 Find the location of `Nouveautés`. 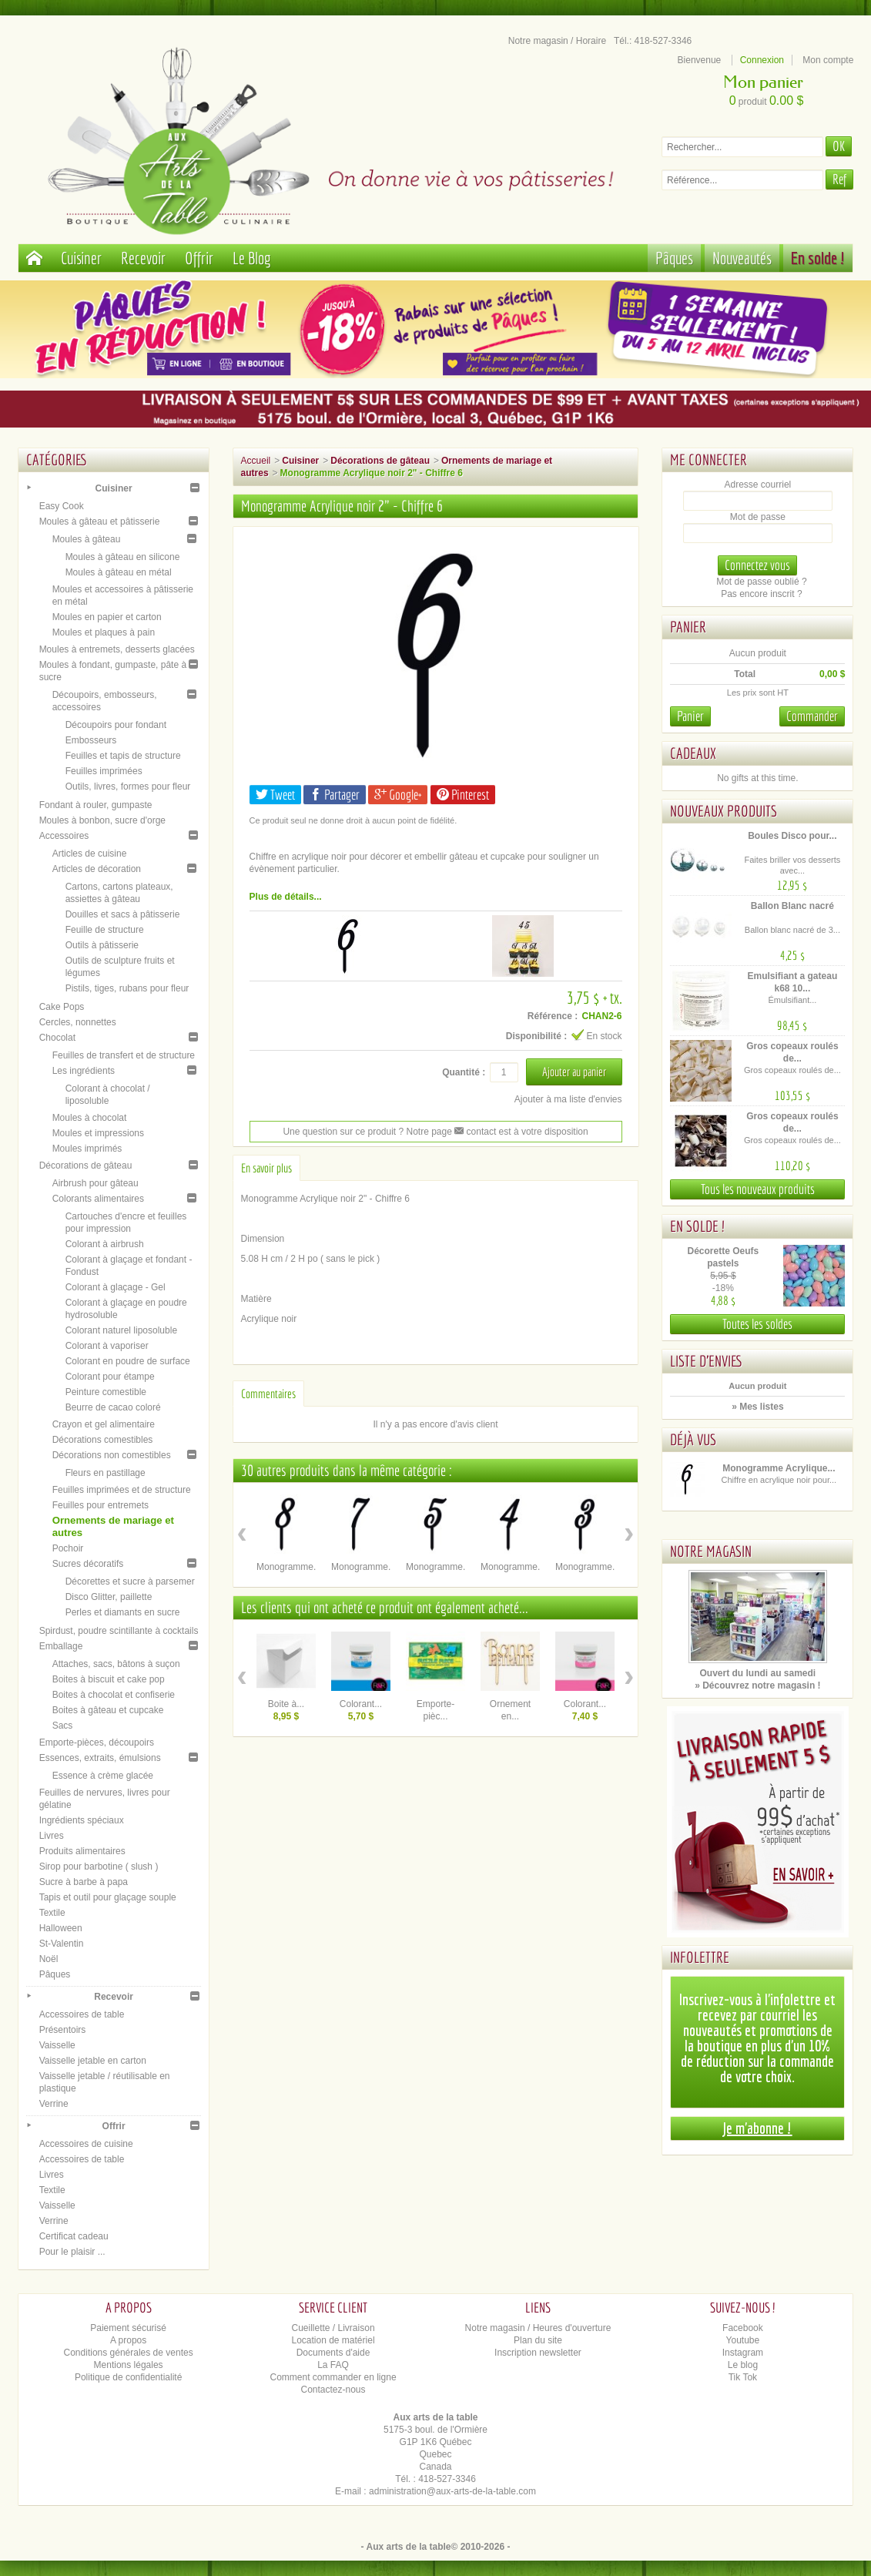

Nouveautés is located at coordinates (742, 257).